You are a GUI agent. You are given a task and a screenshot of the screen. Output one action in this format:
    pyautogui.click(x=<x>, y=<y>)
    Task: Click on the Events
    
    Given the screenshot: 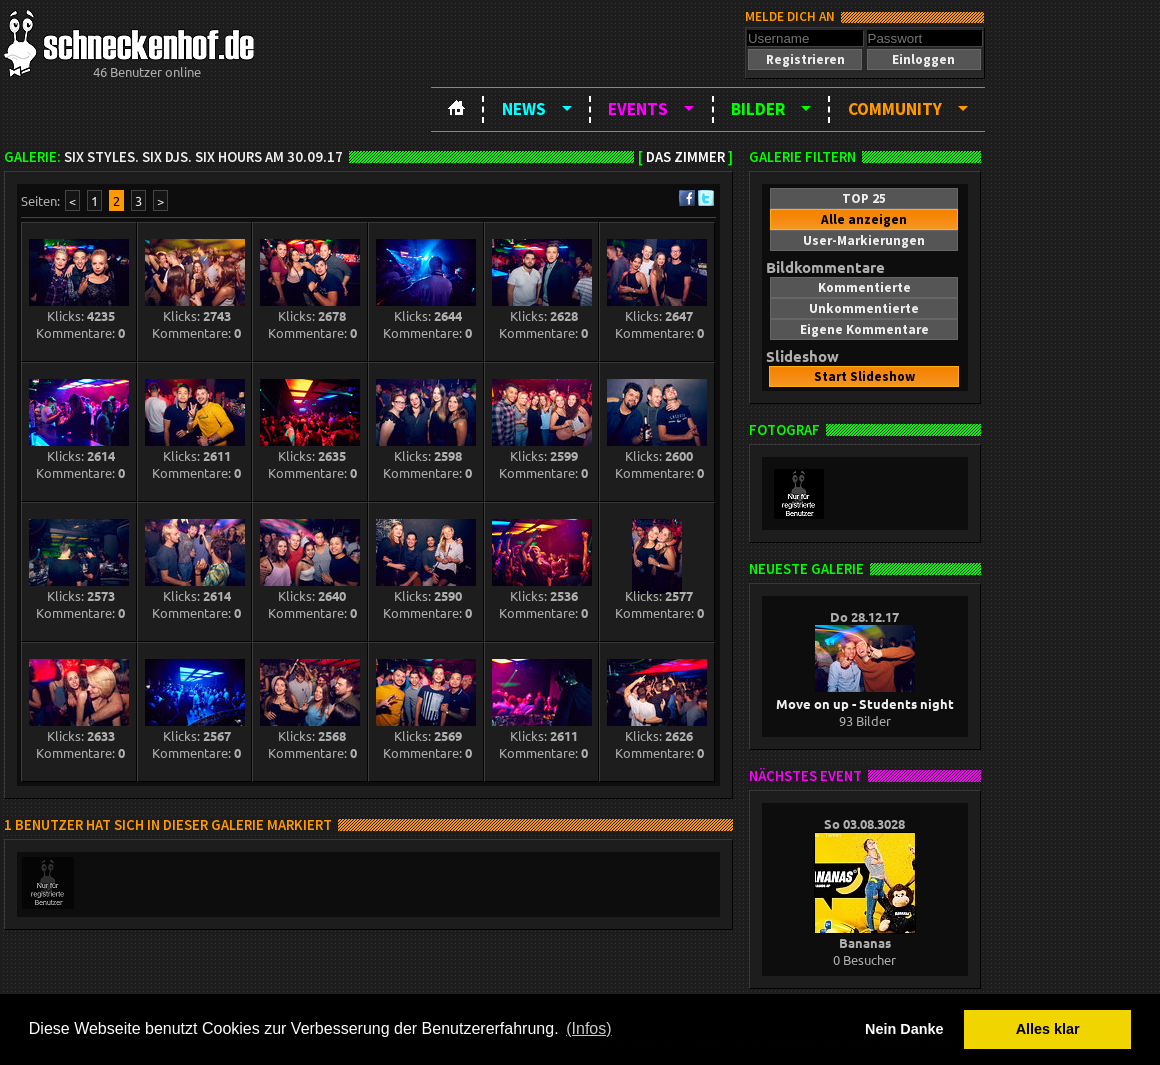 What is the action you would take?
    pyautogui.click(x=638, y=109)
    